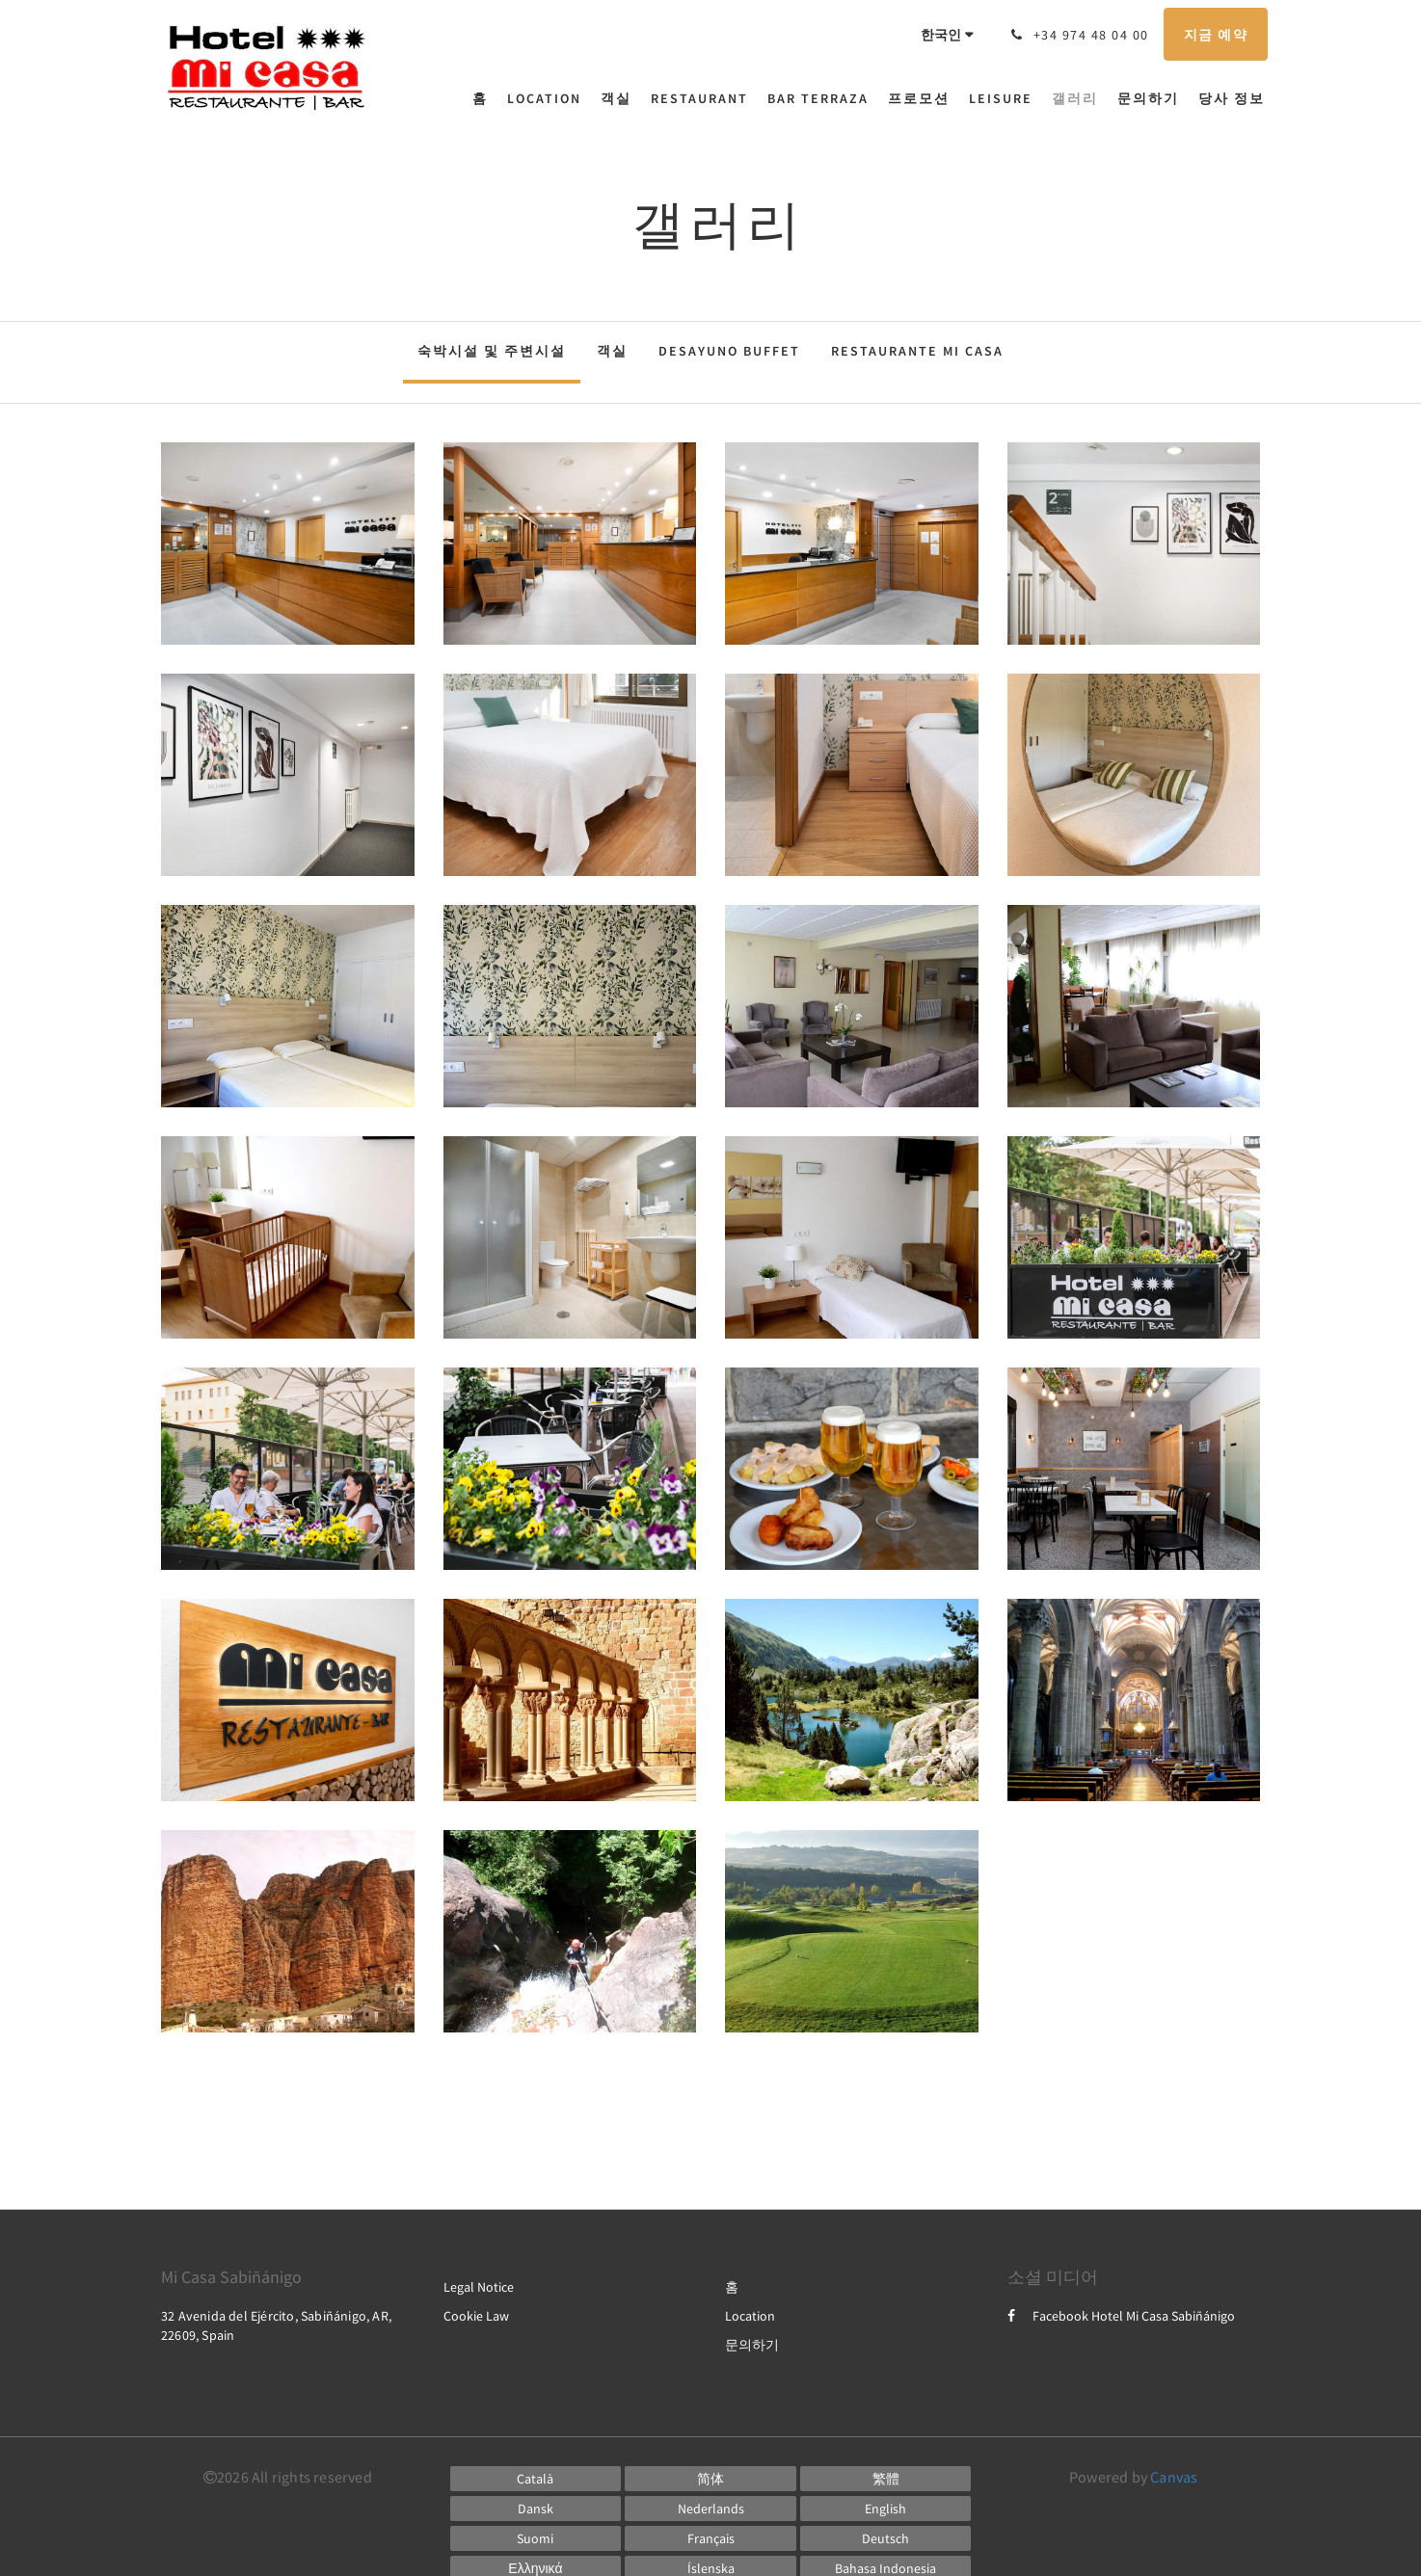 This screenshot has width=1421, height=2576. What do you see at coordinates (1173, 2476) in the screenshot?
I see `Canvas` at bounding box center [1173, 2476].